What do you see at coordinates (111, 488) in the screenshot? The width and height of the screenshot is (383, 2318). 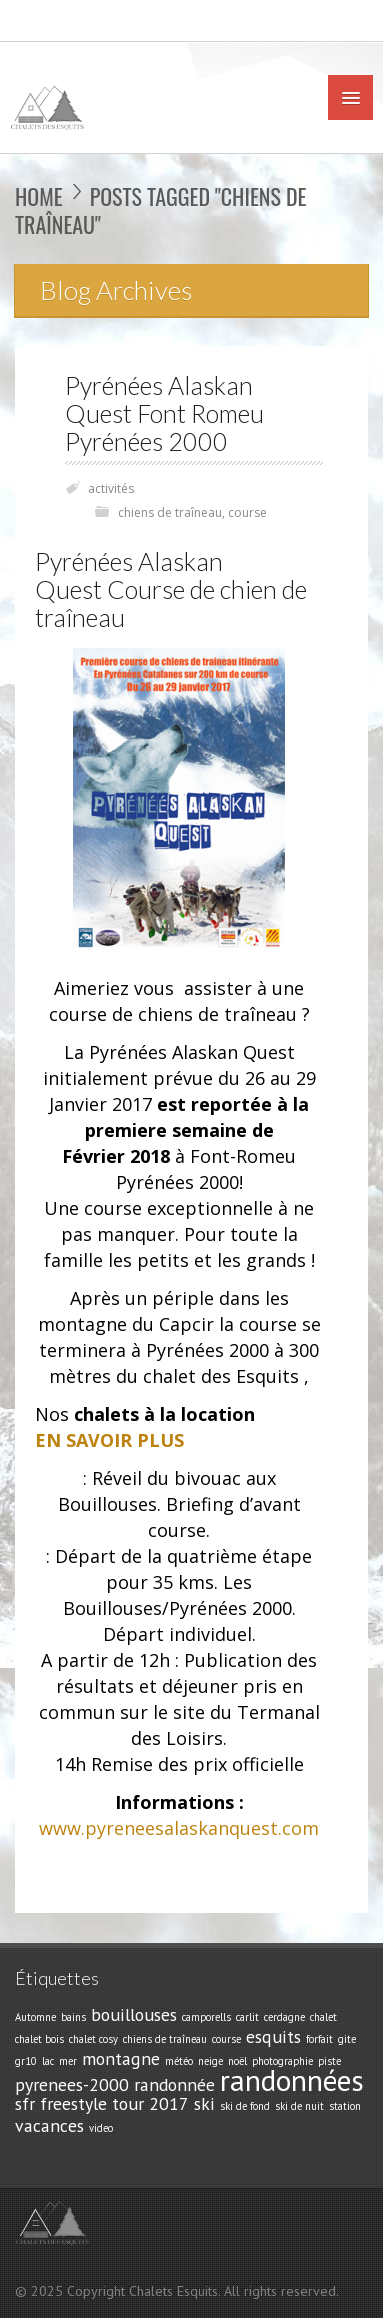 I see `activités` at bounding box center [111, 488].